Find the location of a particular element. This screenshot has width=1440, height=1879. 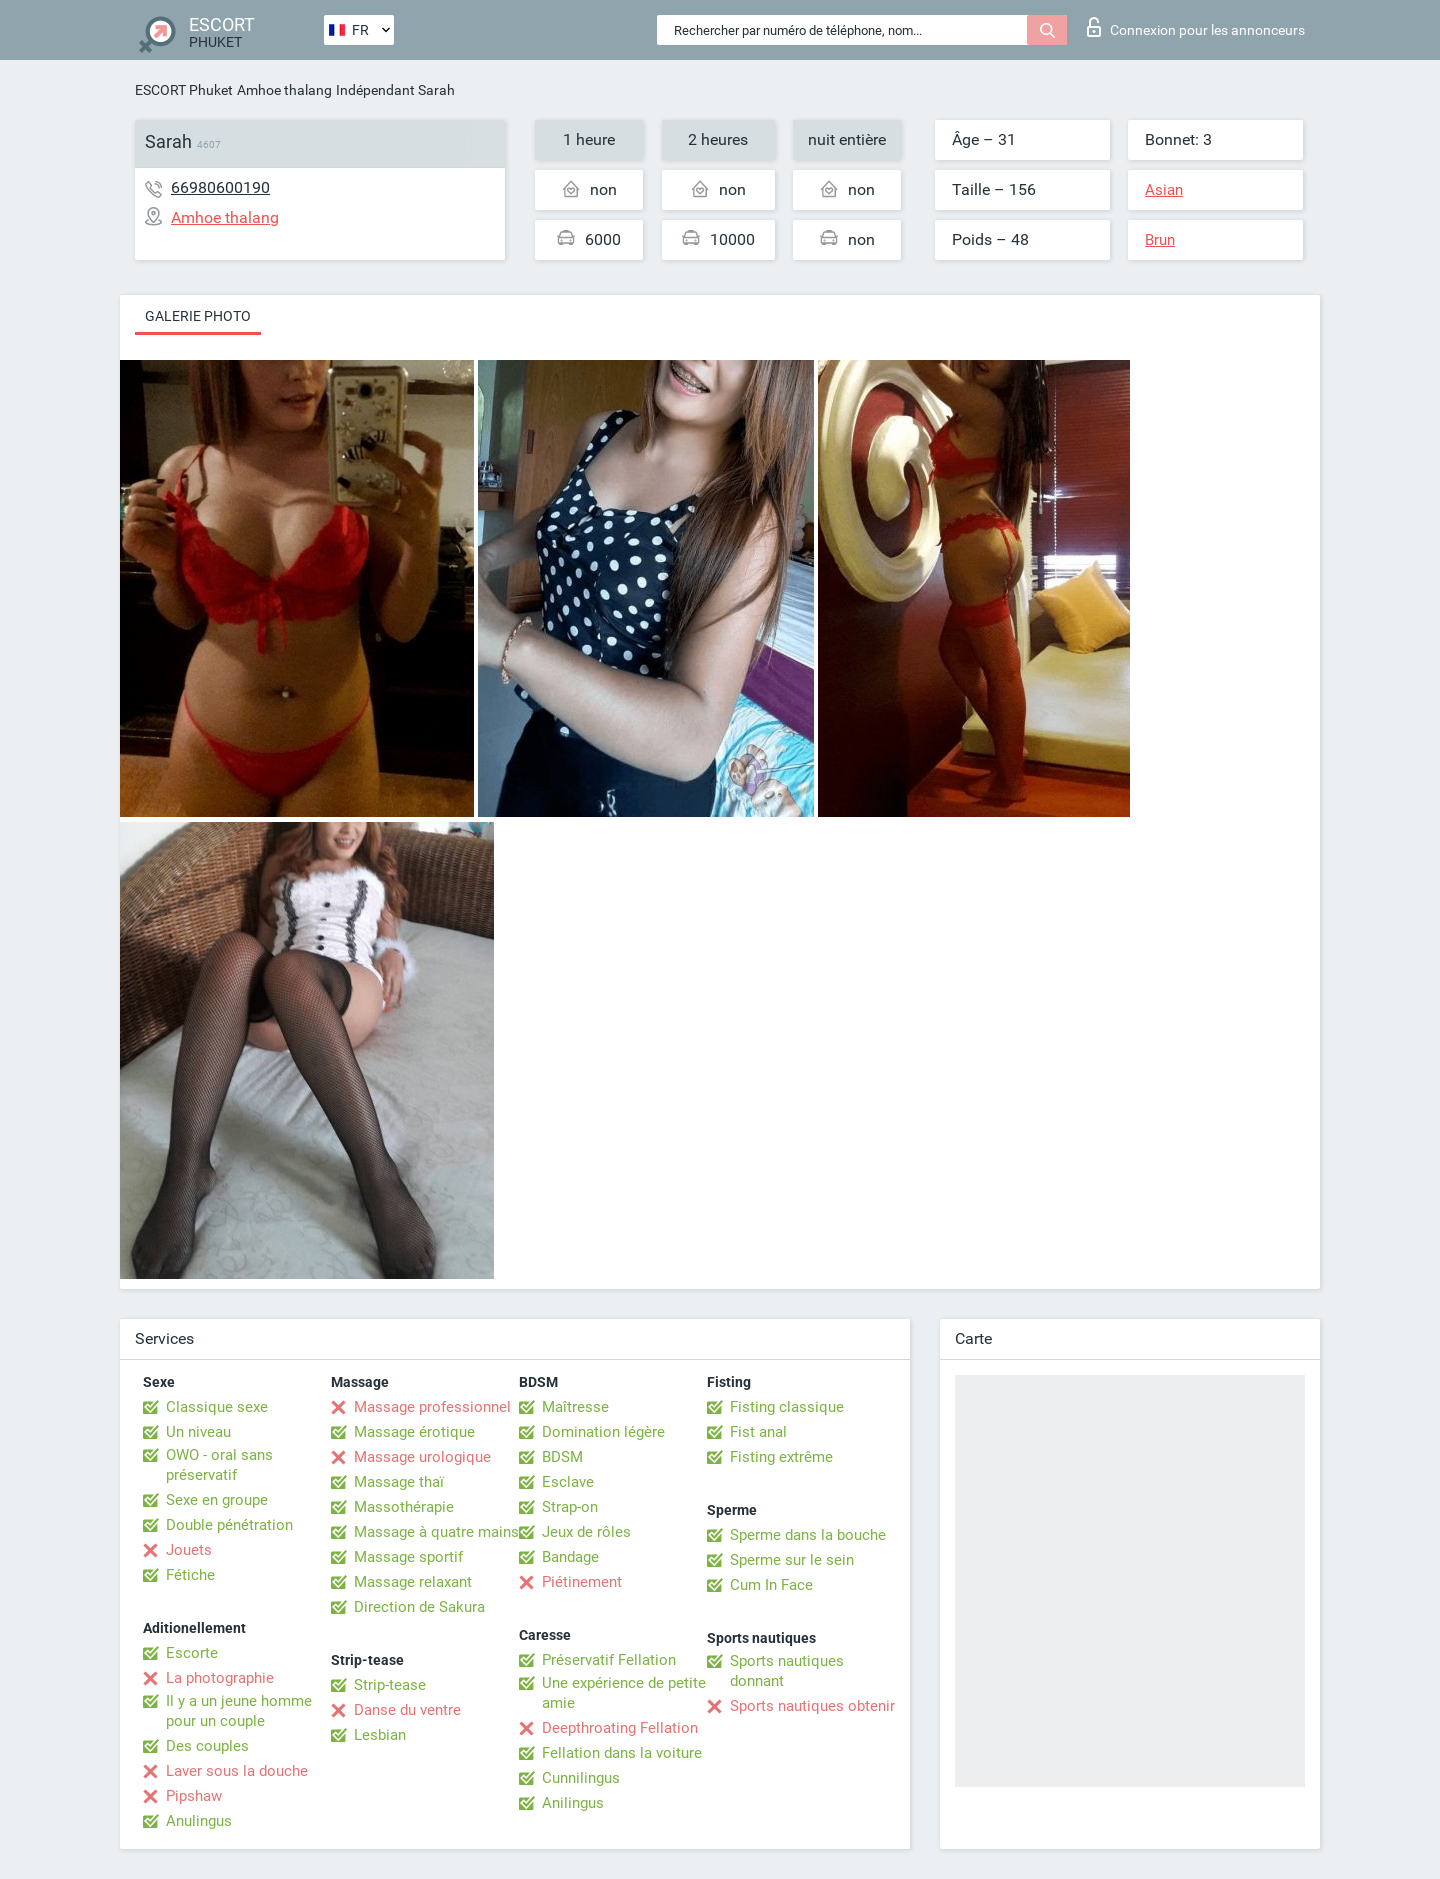

Escorte is located at coordinates (192, 1653).